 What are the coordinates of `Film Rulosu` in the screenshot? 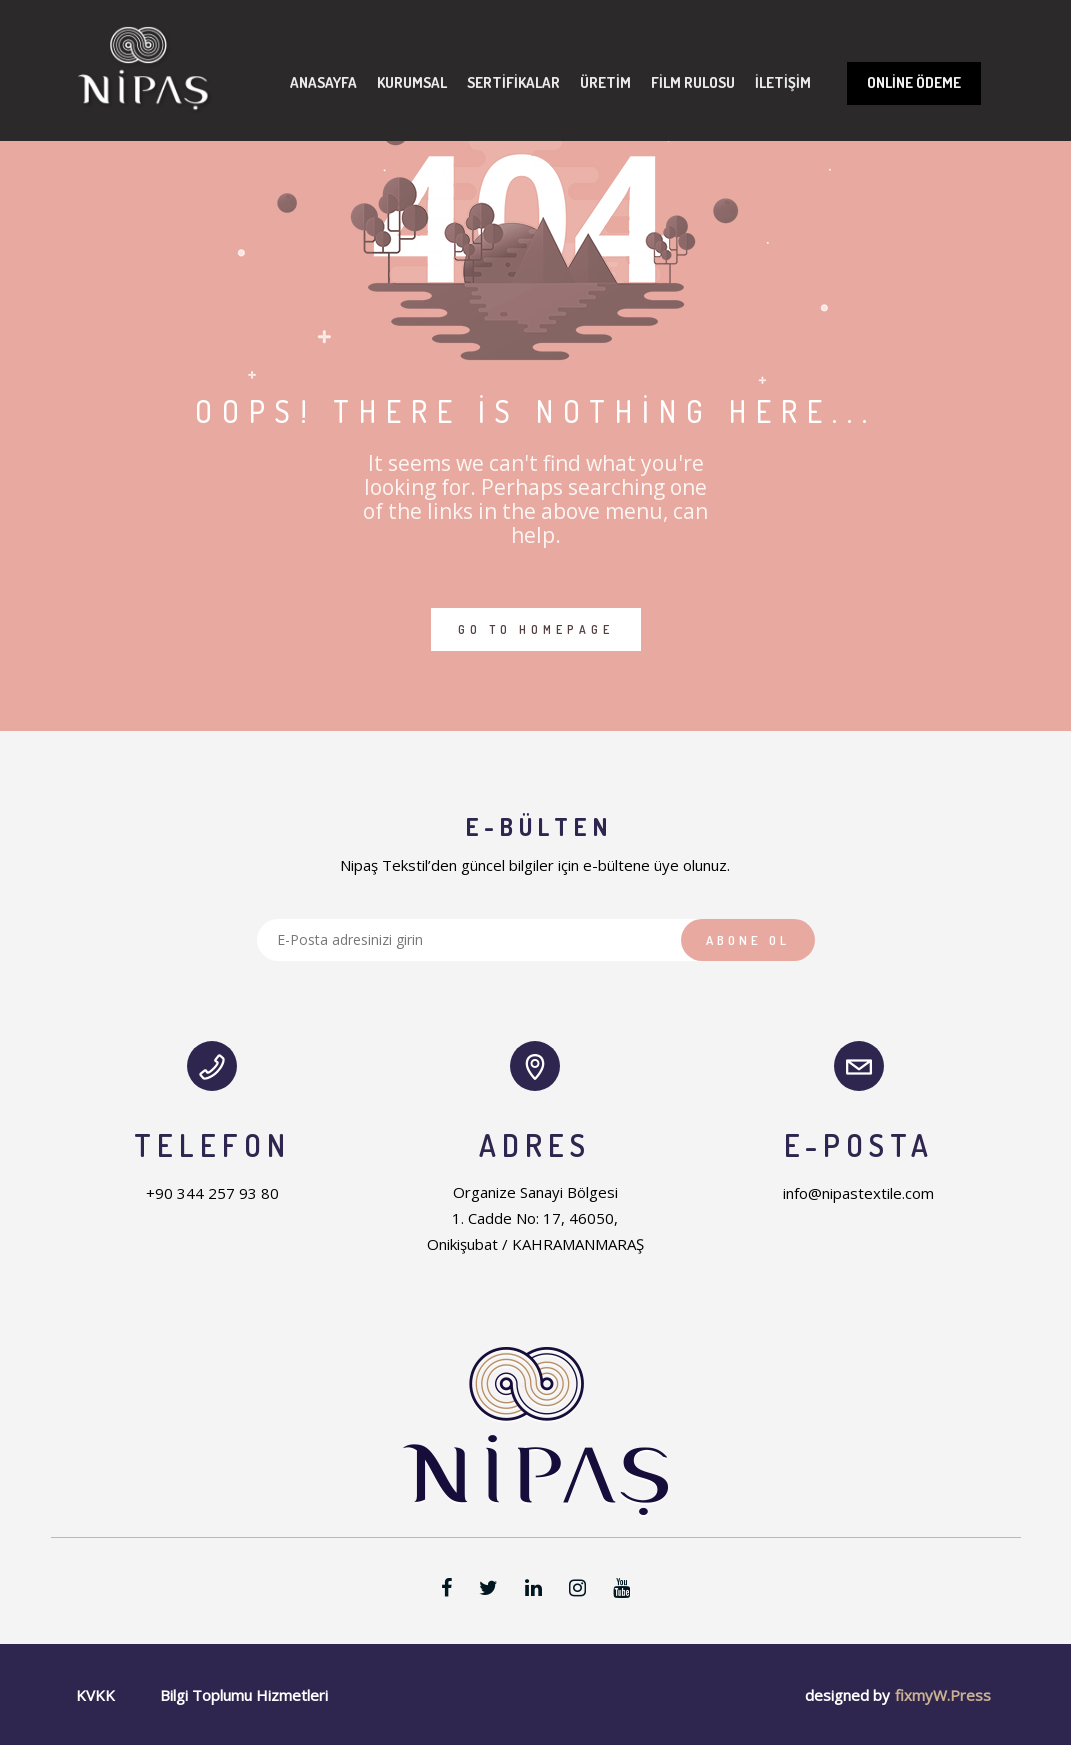 It's located at (693, 82).